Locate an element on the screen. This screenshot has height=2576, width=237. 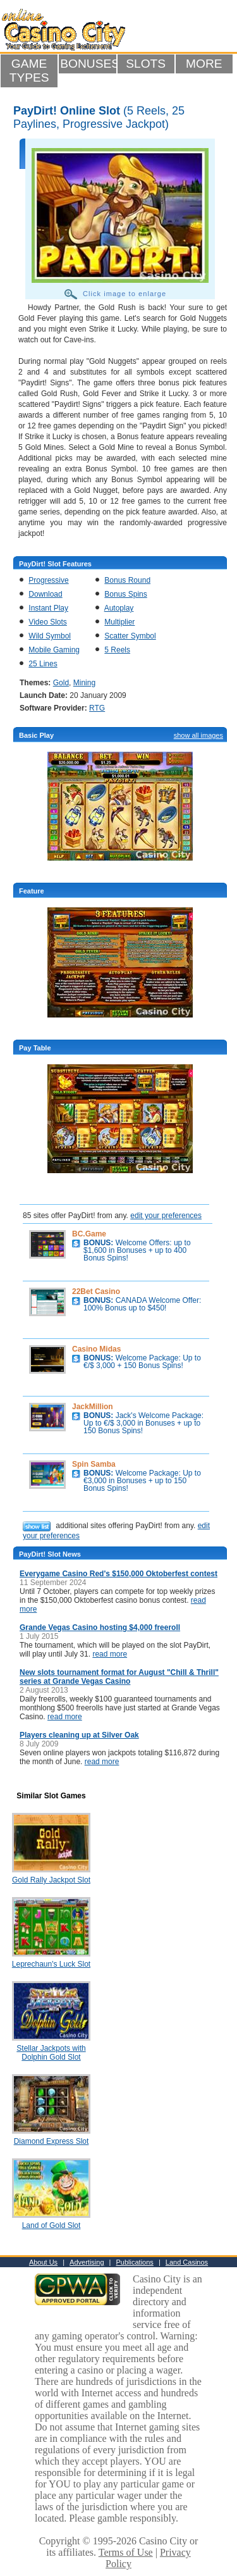
Everygame Casino Red's $150,000 Oktoberfest contest is located at coordinates (118, 1573).